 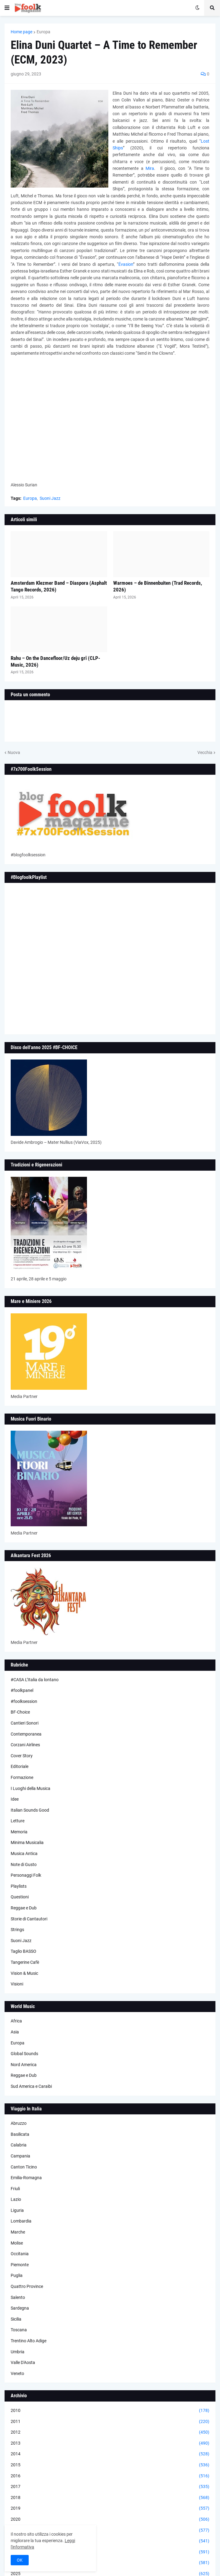 I want to click on Nord America, so click(x=24, y=2064).